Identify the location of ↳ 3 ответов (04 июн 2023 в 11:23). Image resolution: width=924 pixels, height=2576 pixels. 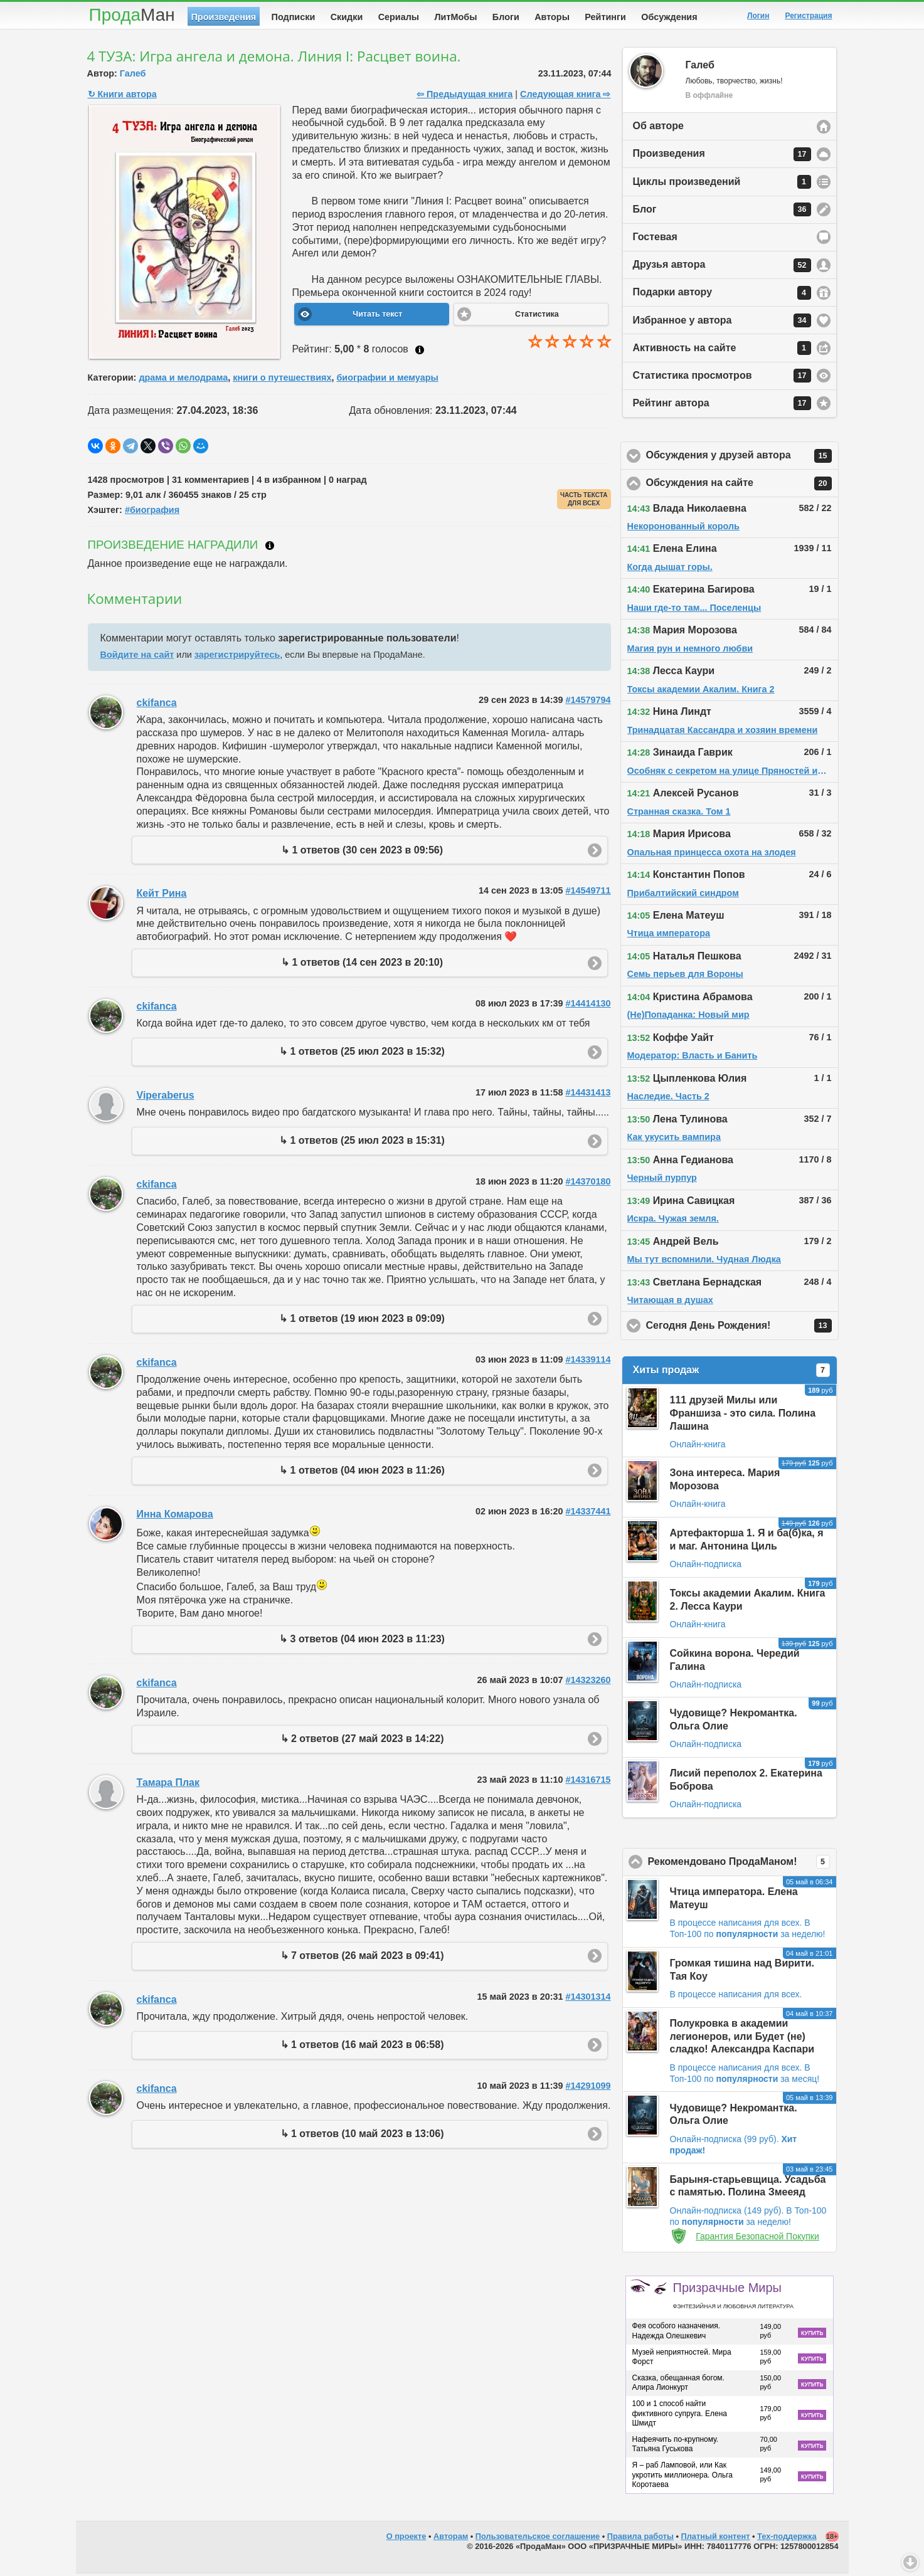
(362, 1641).